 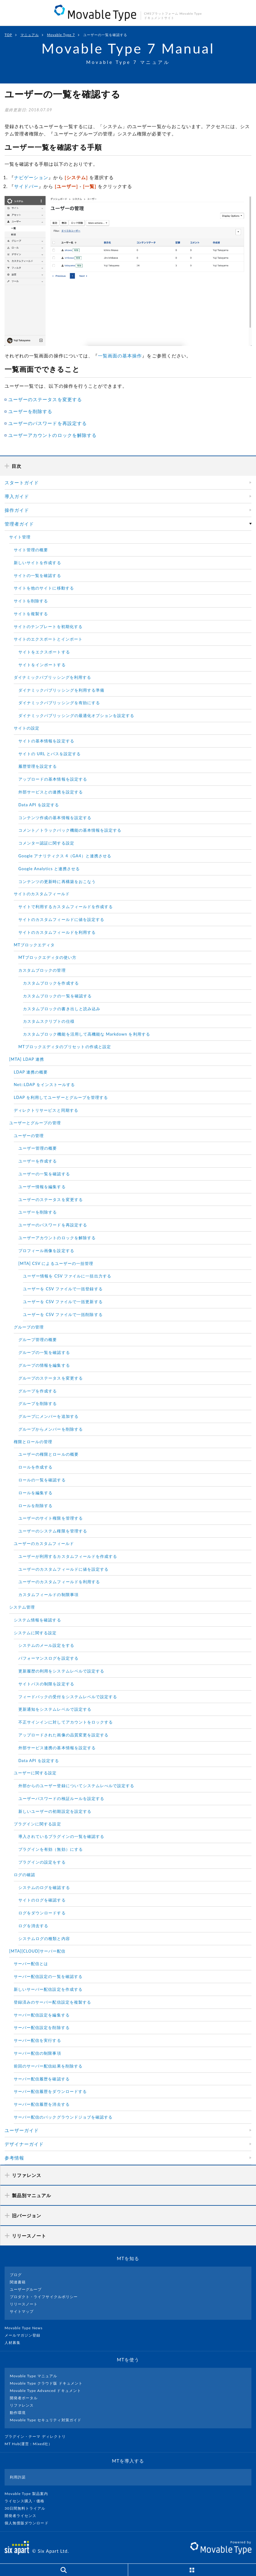 What do you see at coordinates (63, 1288) in the screenshot?
I see `ユーザーを CSV ファイルで一括登録する` at bounding box center [63, 1288].